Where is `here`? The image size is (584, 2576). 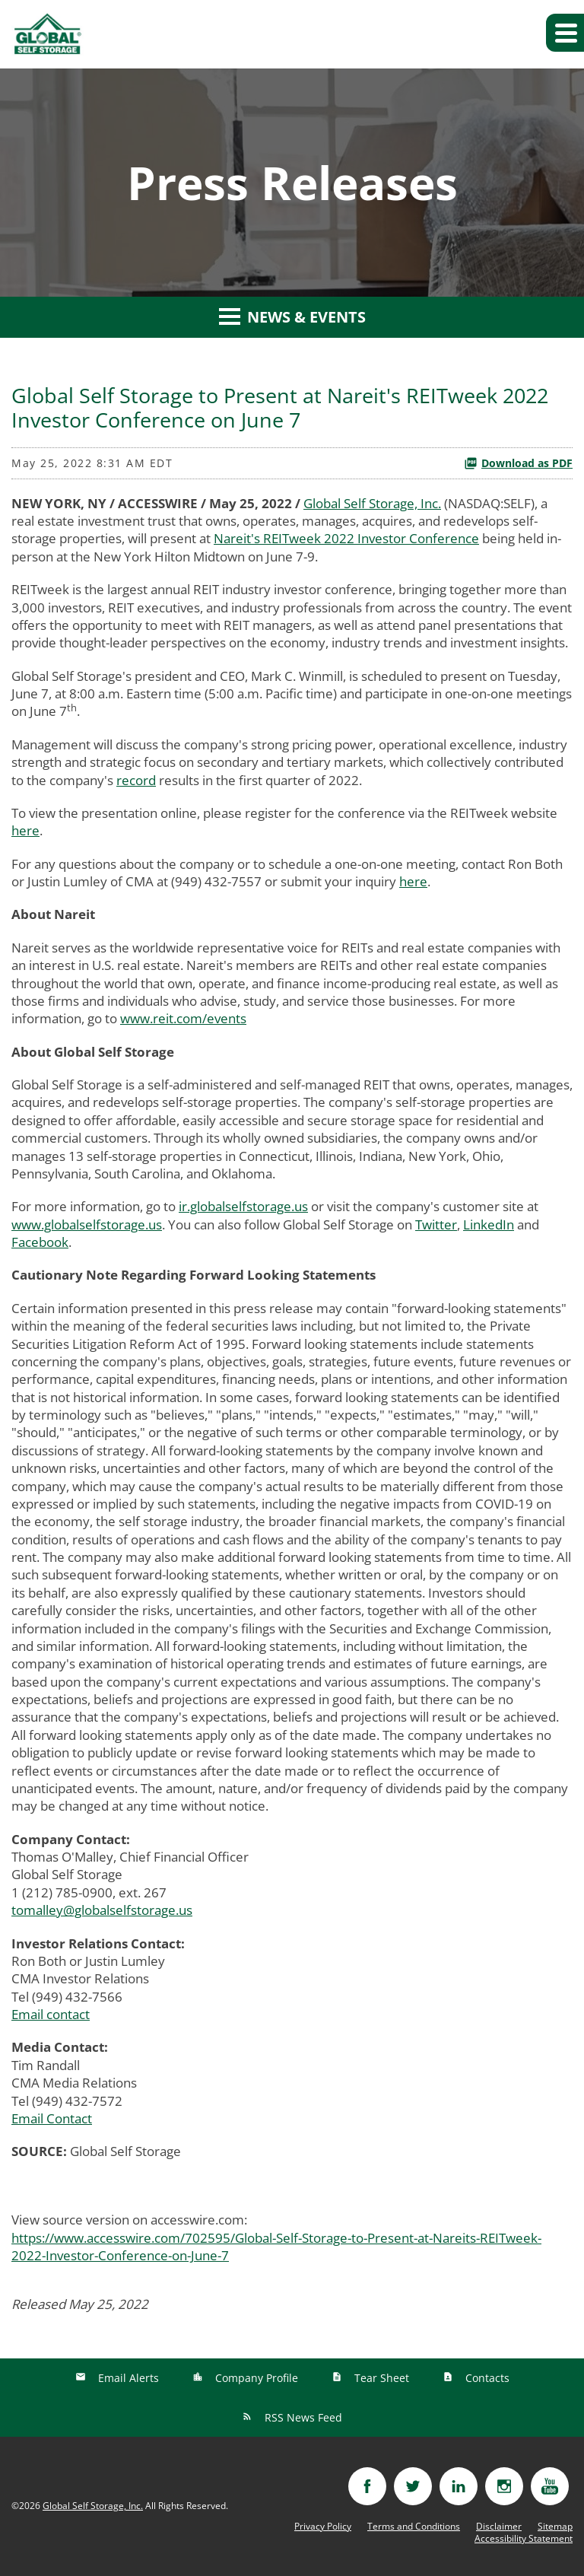
here is located at coordinates (25, 830).